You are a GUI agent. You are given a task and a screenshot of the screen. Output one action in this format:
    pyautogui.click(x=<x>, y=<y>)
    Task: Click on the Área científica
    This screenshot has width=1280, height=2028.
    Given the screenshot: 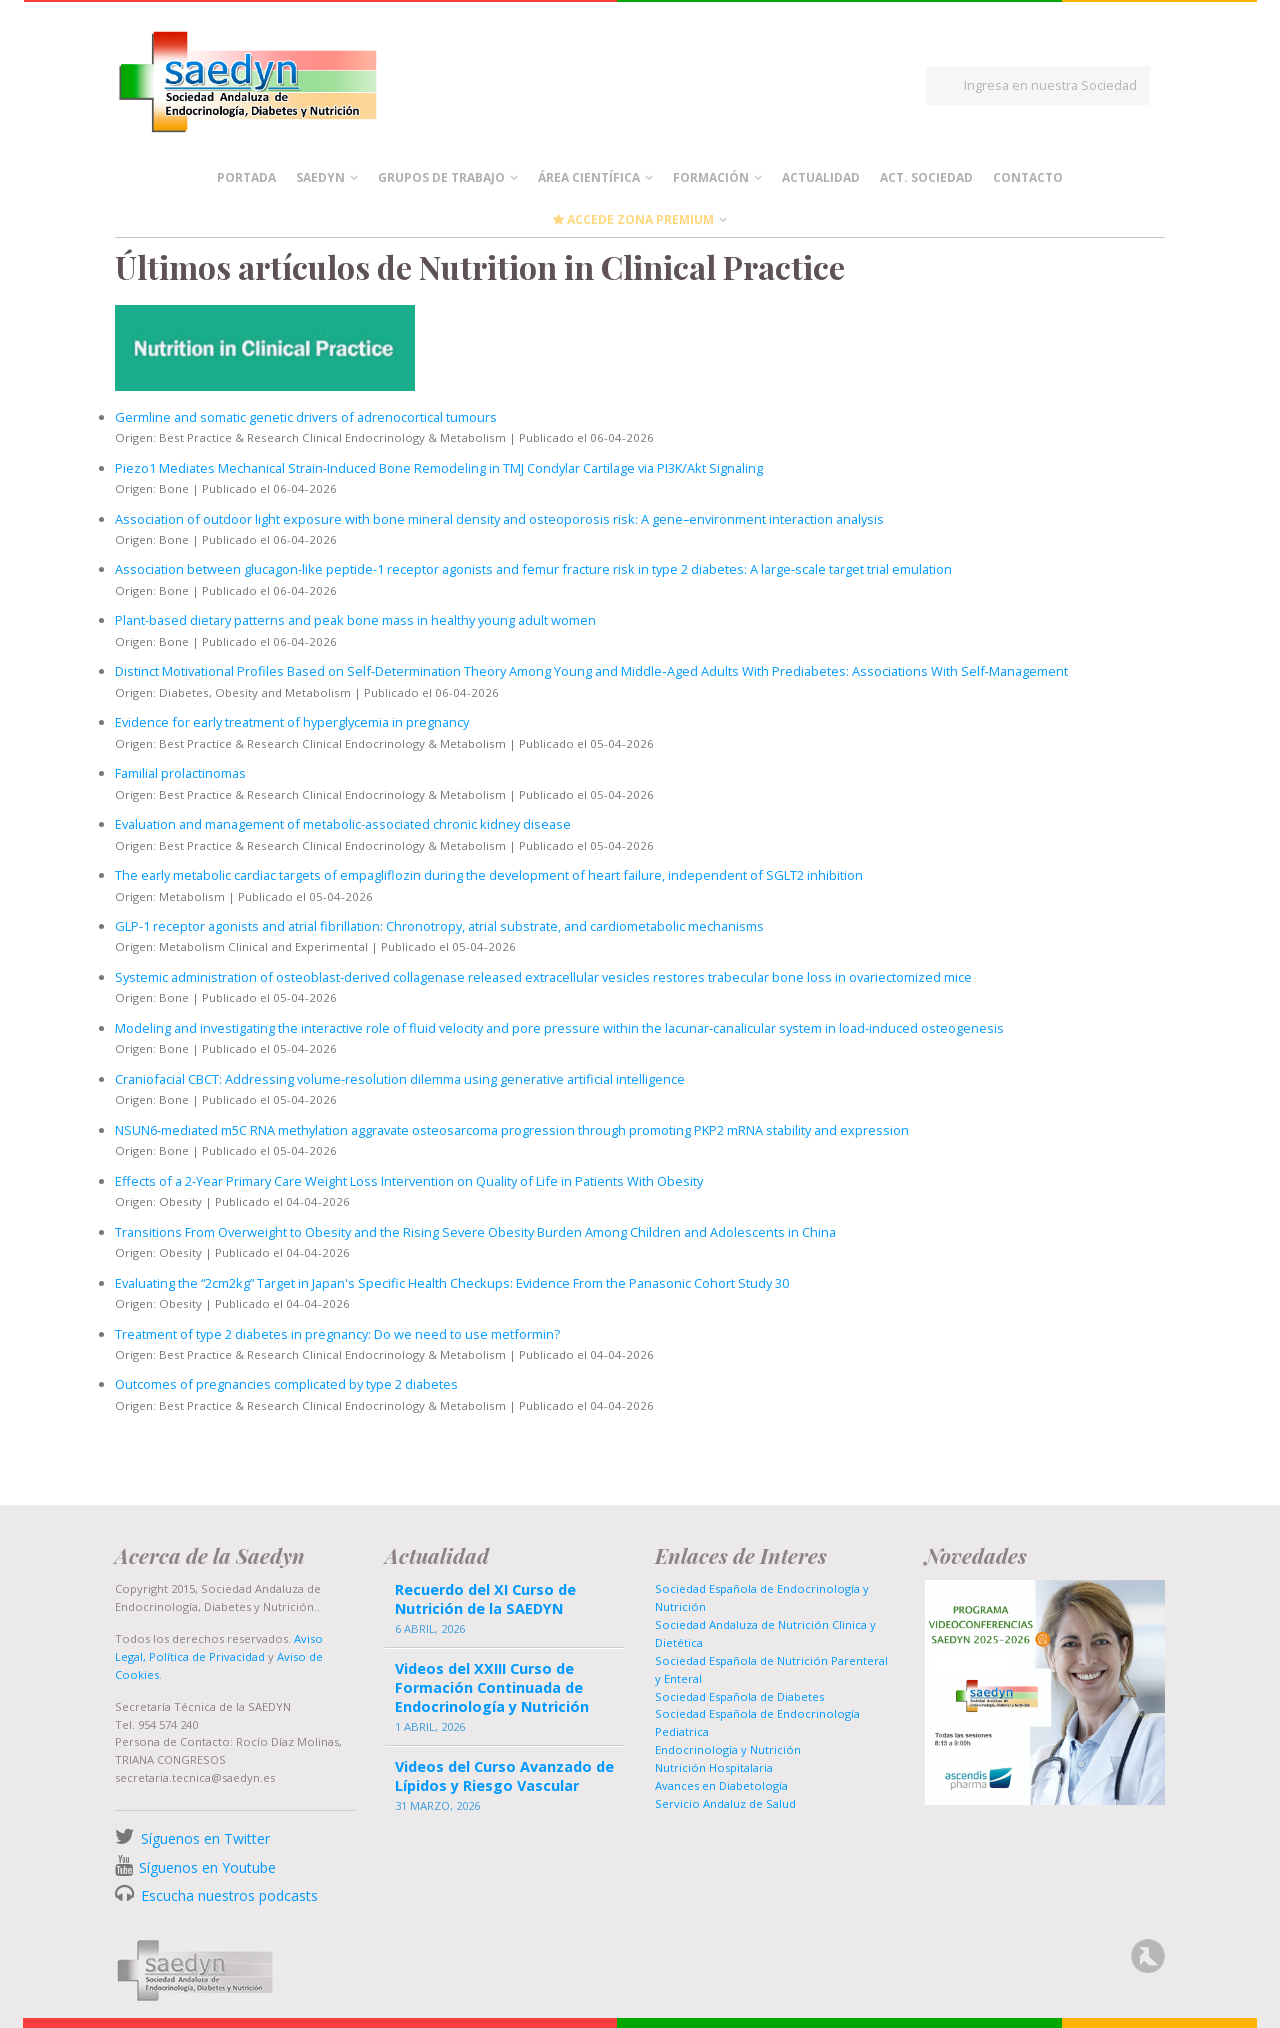 What is the action you would take?
    pyautogui.click(x=589, y=177)
    